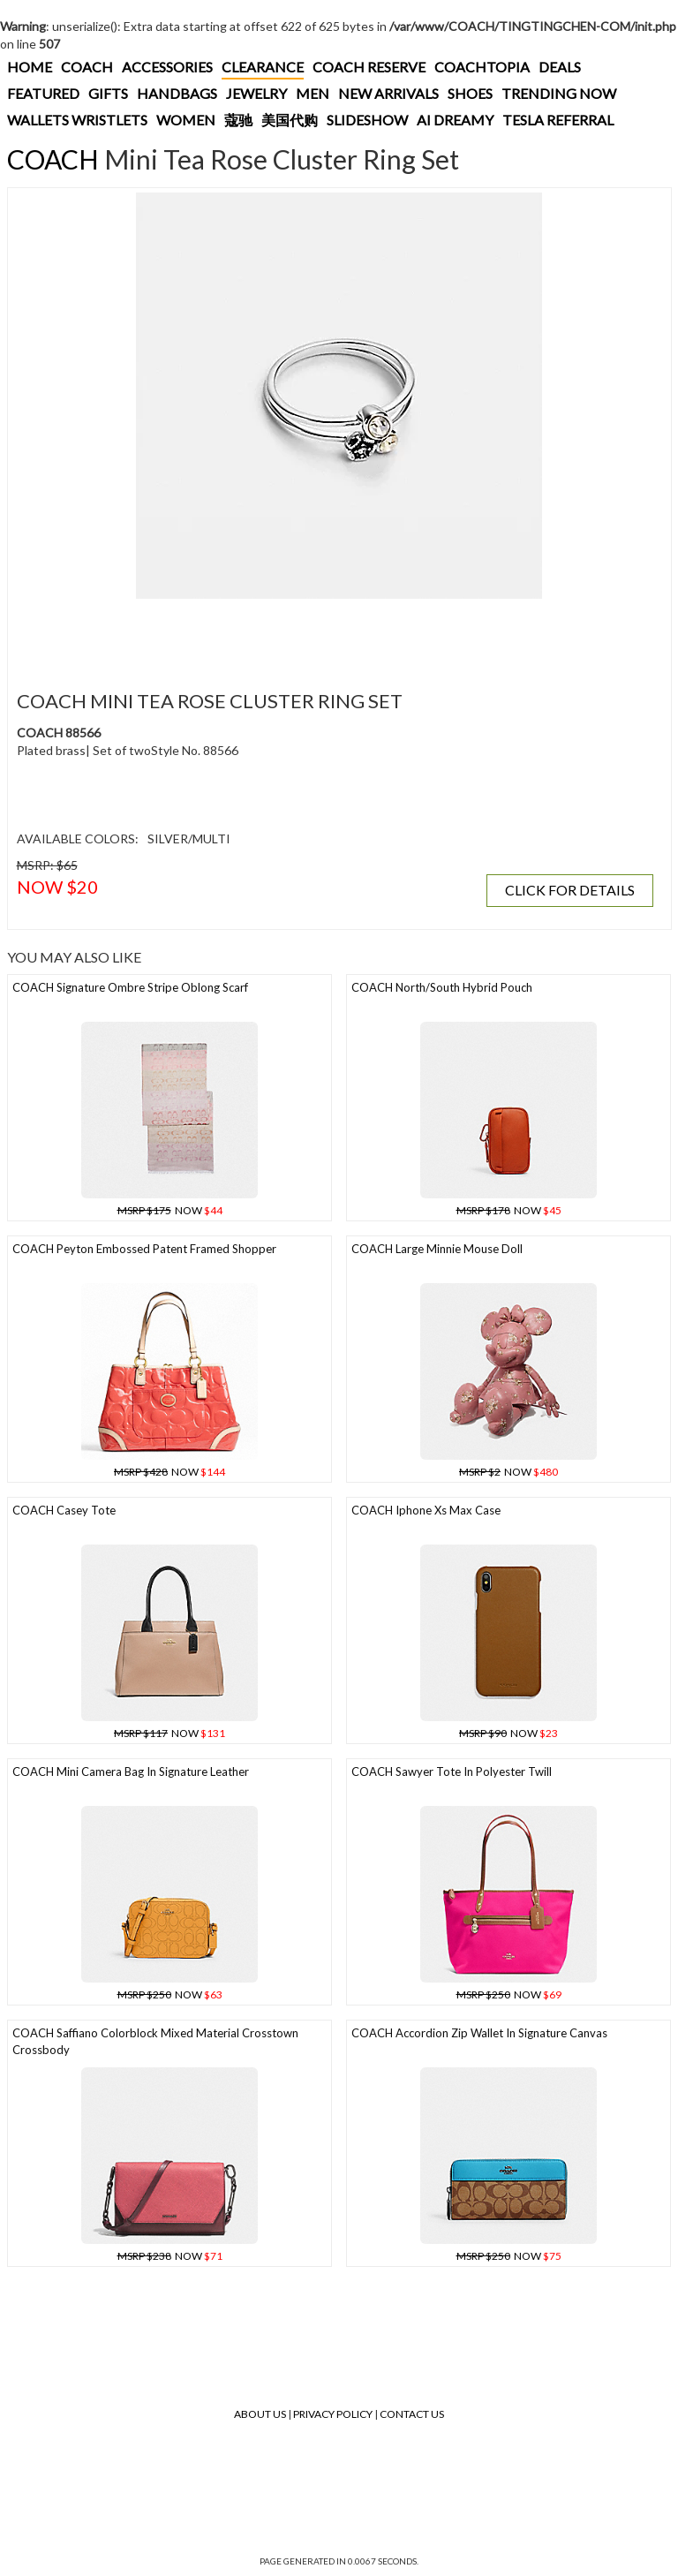 The width and height of the screenshot is (678, 2576). I want to click on WALLETS WRISTLETS, so click(77, 119).